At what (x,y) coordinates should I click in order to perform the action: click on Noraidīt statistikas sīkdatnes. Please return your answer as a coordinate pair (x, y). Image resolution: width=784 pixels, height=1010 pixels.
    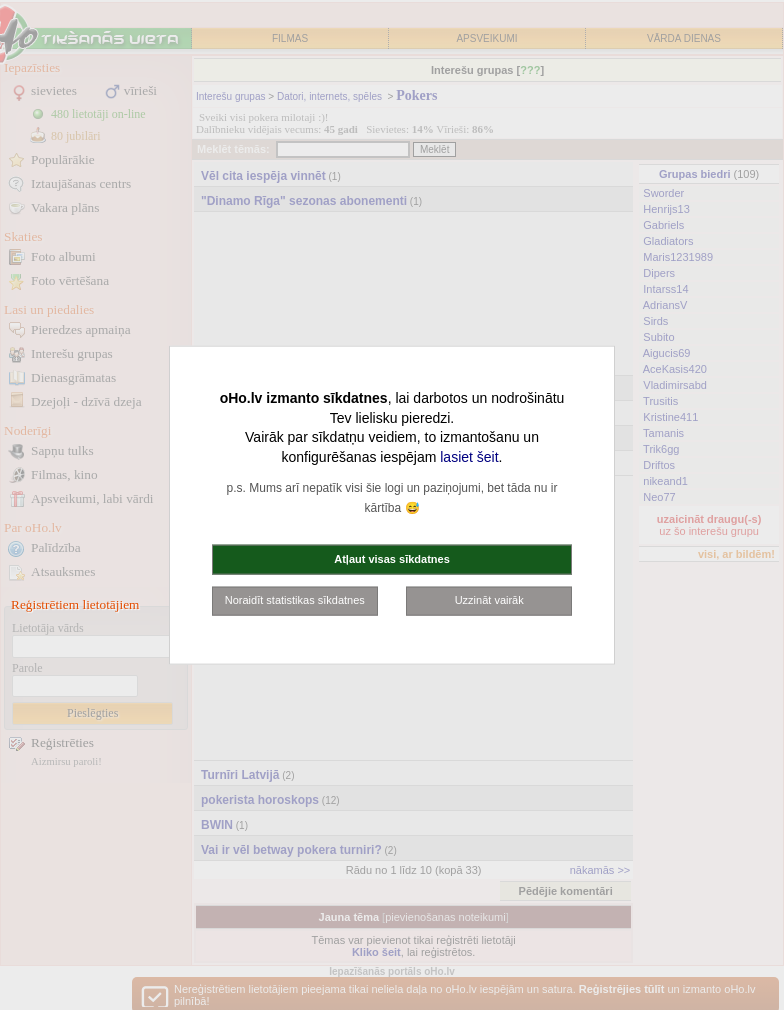
    Looking at the image, I should click on (295, 600).